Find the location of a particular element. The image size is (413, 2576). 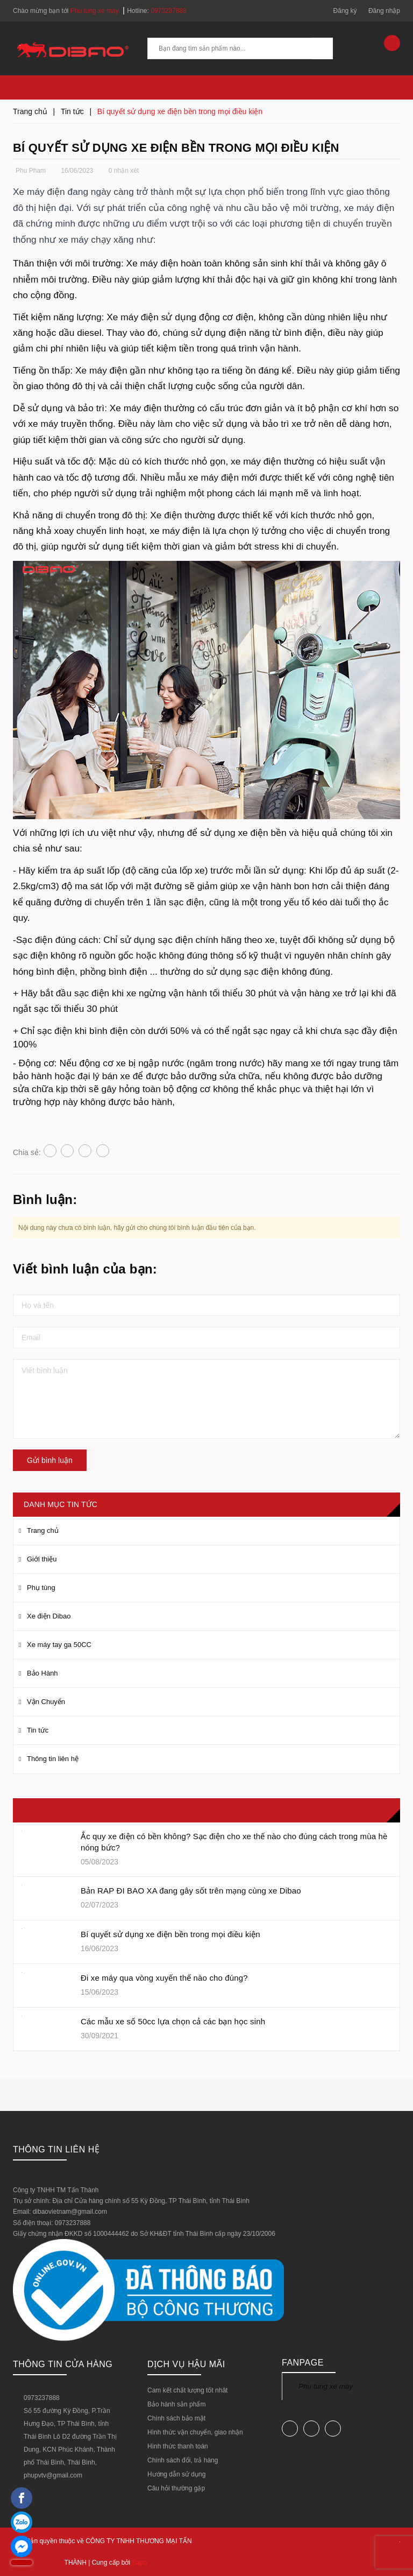

Bảo Hành is located at coordinates (42, 1673).